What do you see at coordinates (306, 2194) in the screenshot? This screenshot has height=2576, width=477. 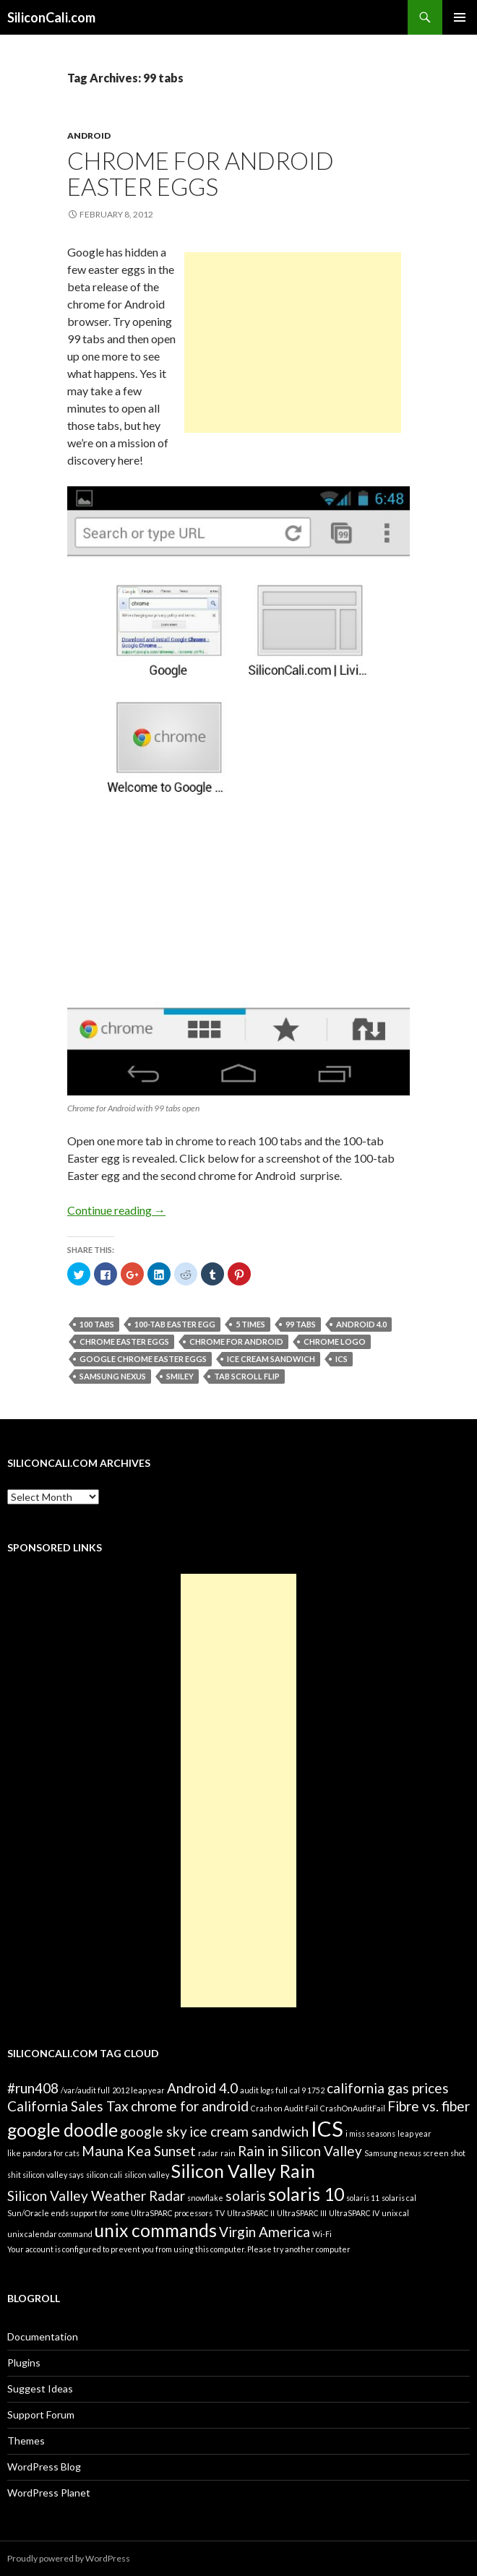 I see `solaris 10 [solaris 10 (3 items)]` at bounding box center [306, 2194].